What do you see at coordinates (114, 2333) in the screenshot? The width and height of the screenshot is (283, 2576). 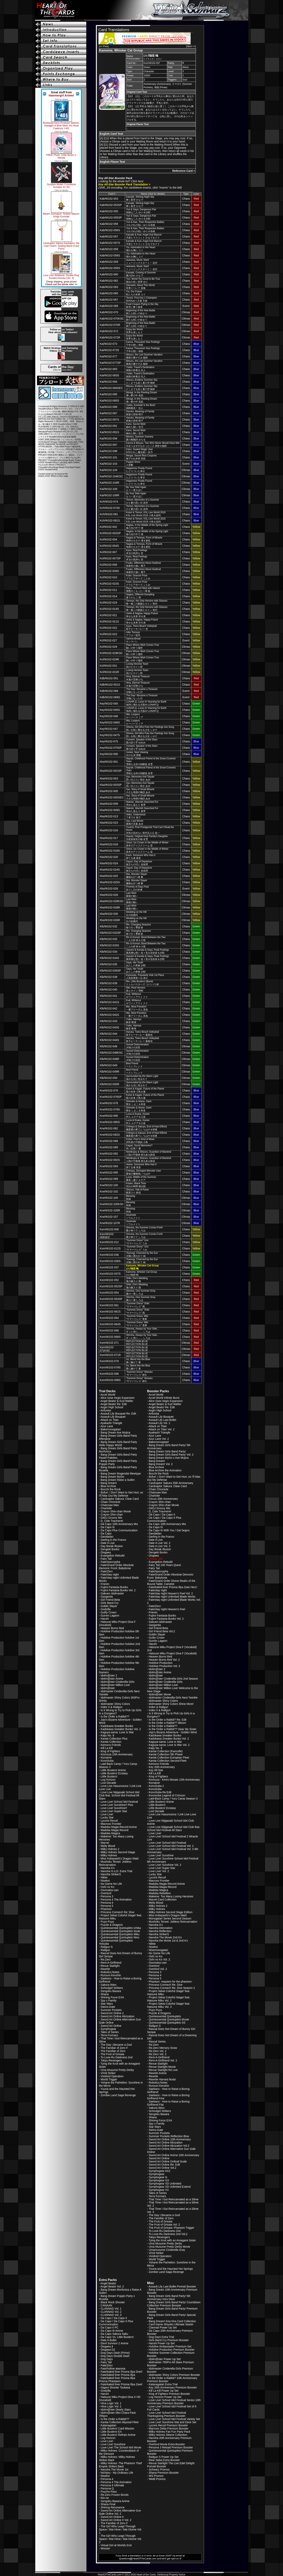 I see `Da Capo Sakura Saku` at bounding box center [114, 2333].